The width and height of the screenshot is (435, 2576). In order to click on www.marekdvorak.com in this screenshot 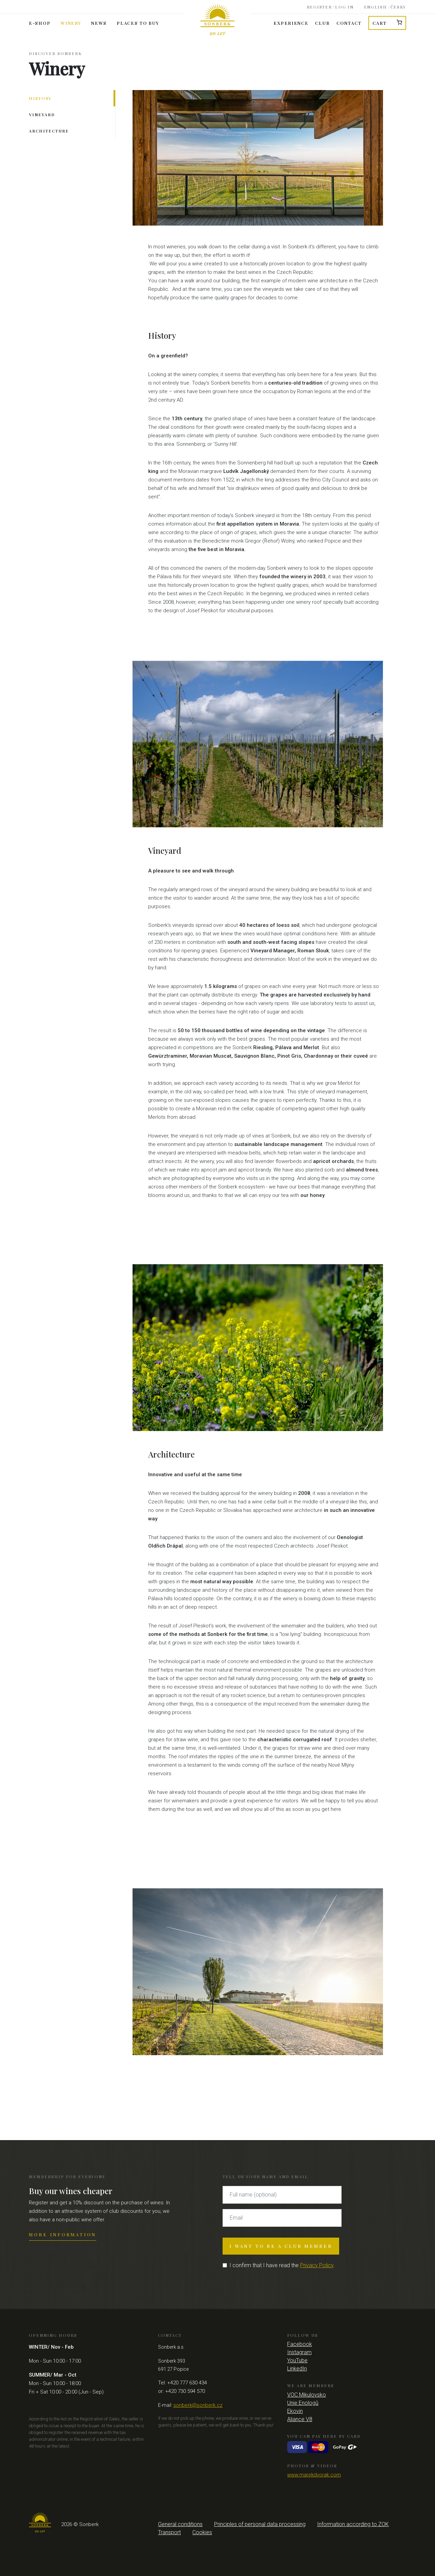, I will do `click(314, 2475)`.